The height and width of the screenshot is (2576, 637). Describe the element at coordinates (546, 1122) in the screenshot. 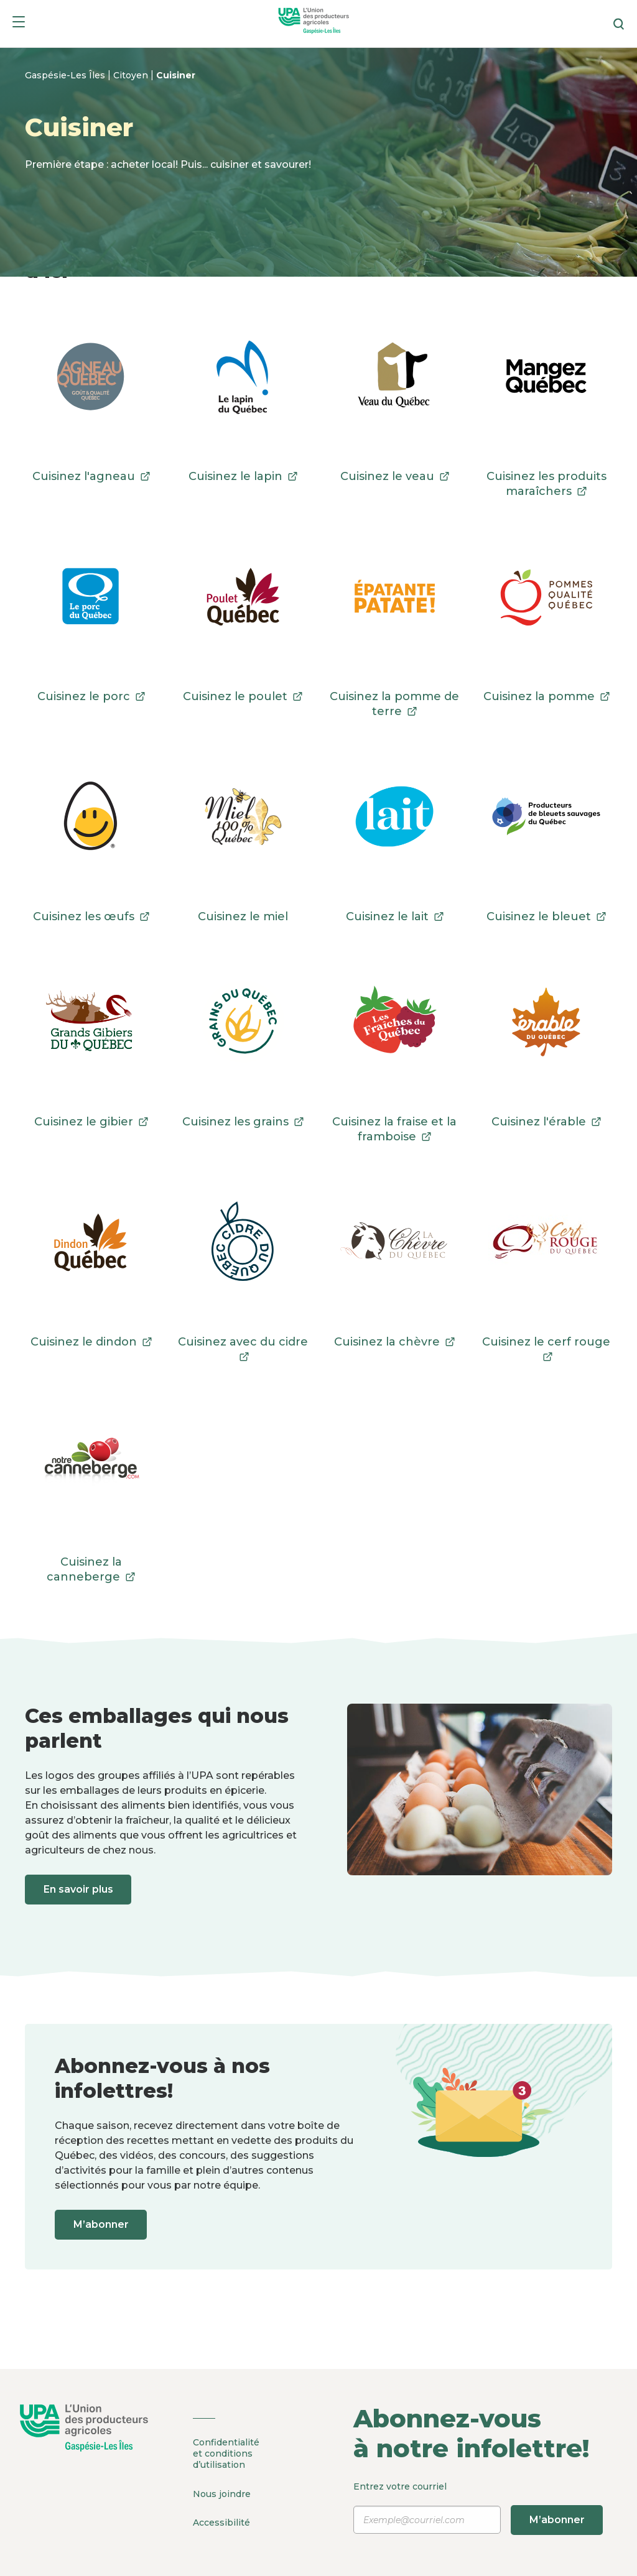

I see `Cuisinez l'érable` at that location.